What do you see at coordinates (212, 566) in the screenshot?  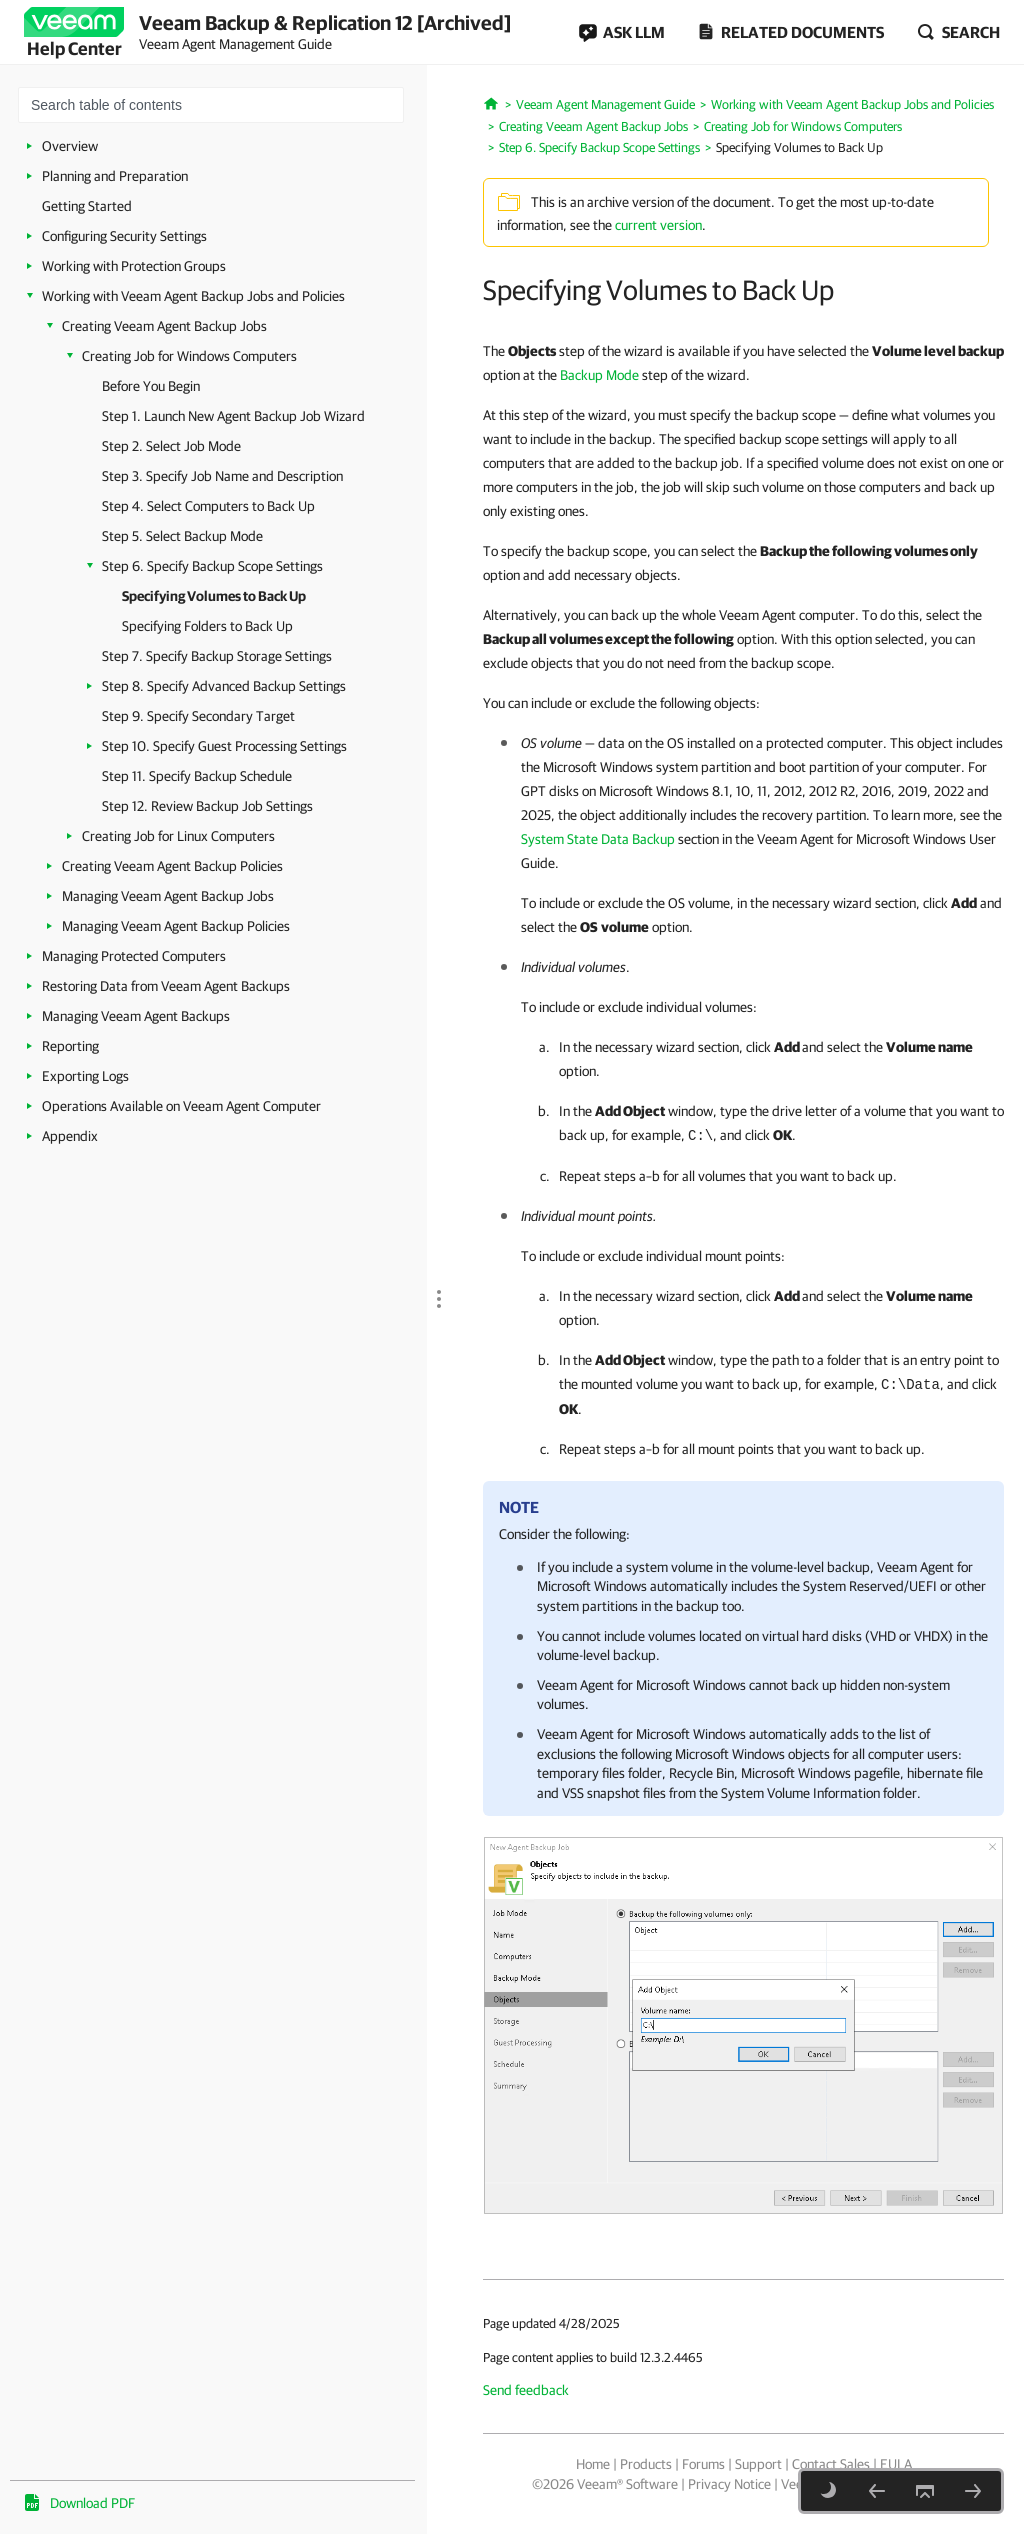 I see `Step 6. Specify Backup Scope Settings` at bounding box center [212, 566].